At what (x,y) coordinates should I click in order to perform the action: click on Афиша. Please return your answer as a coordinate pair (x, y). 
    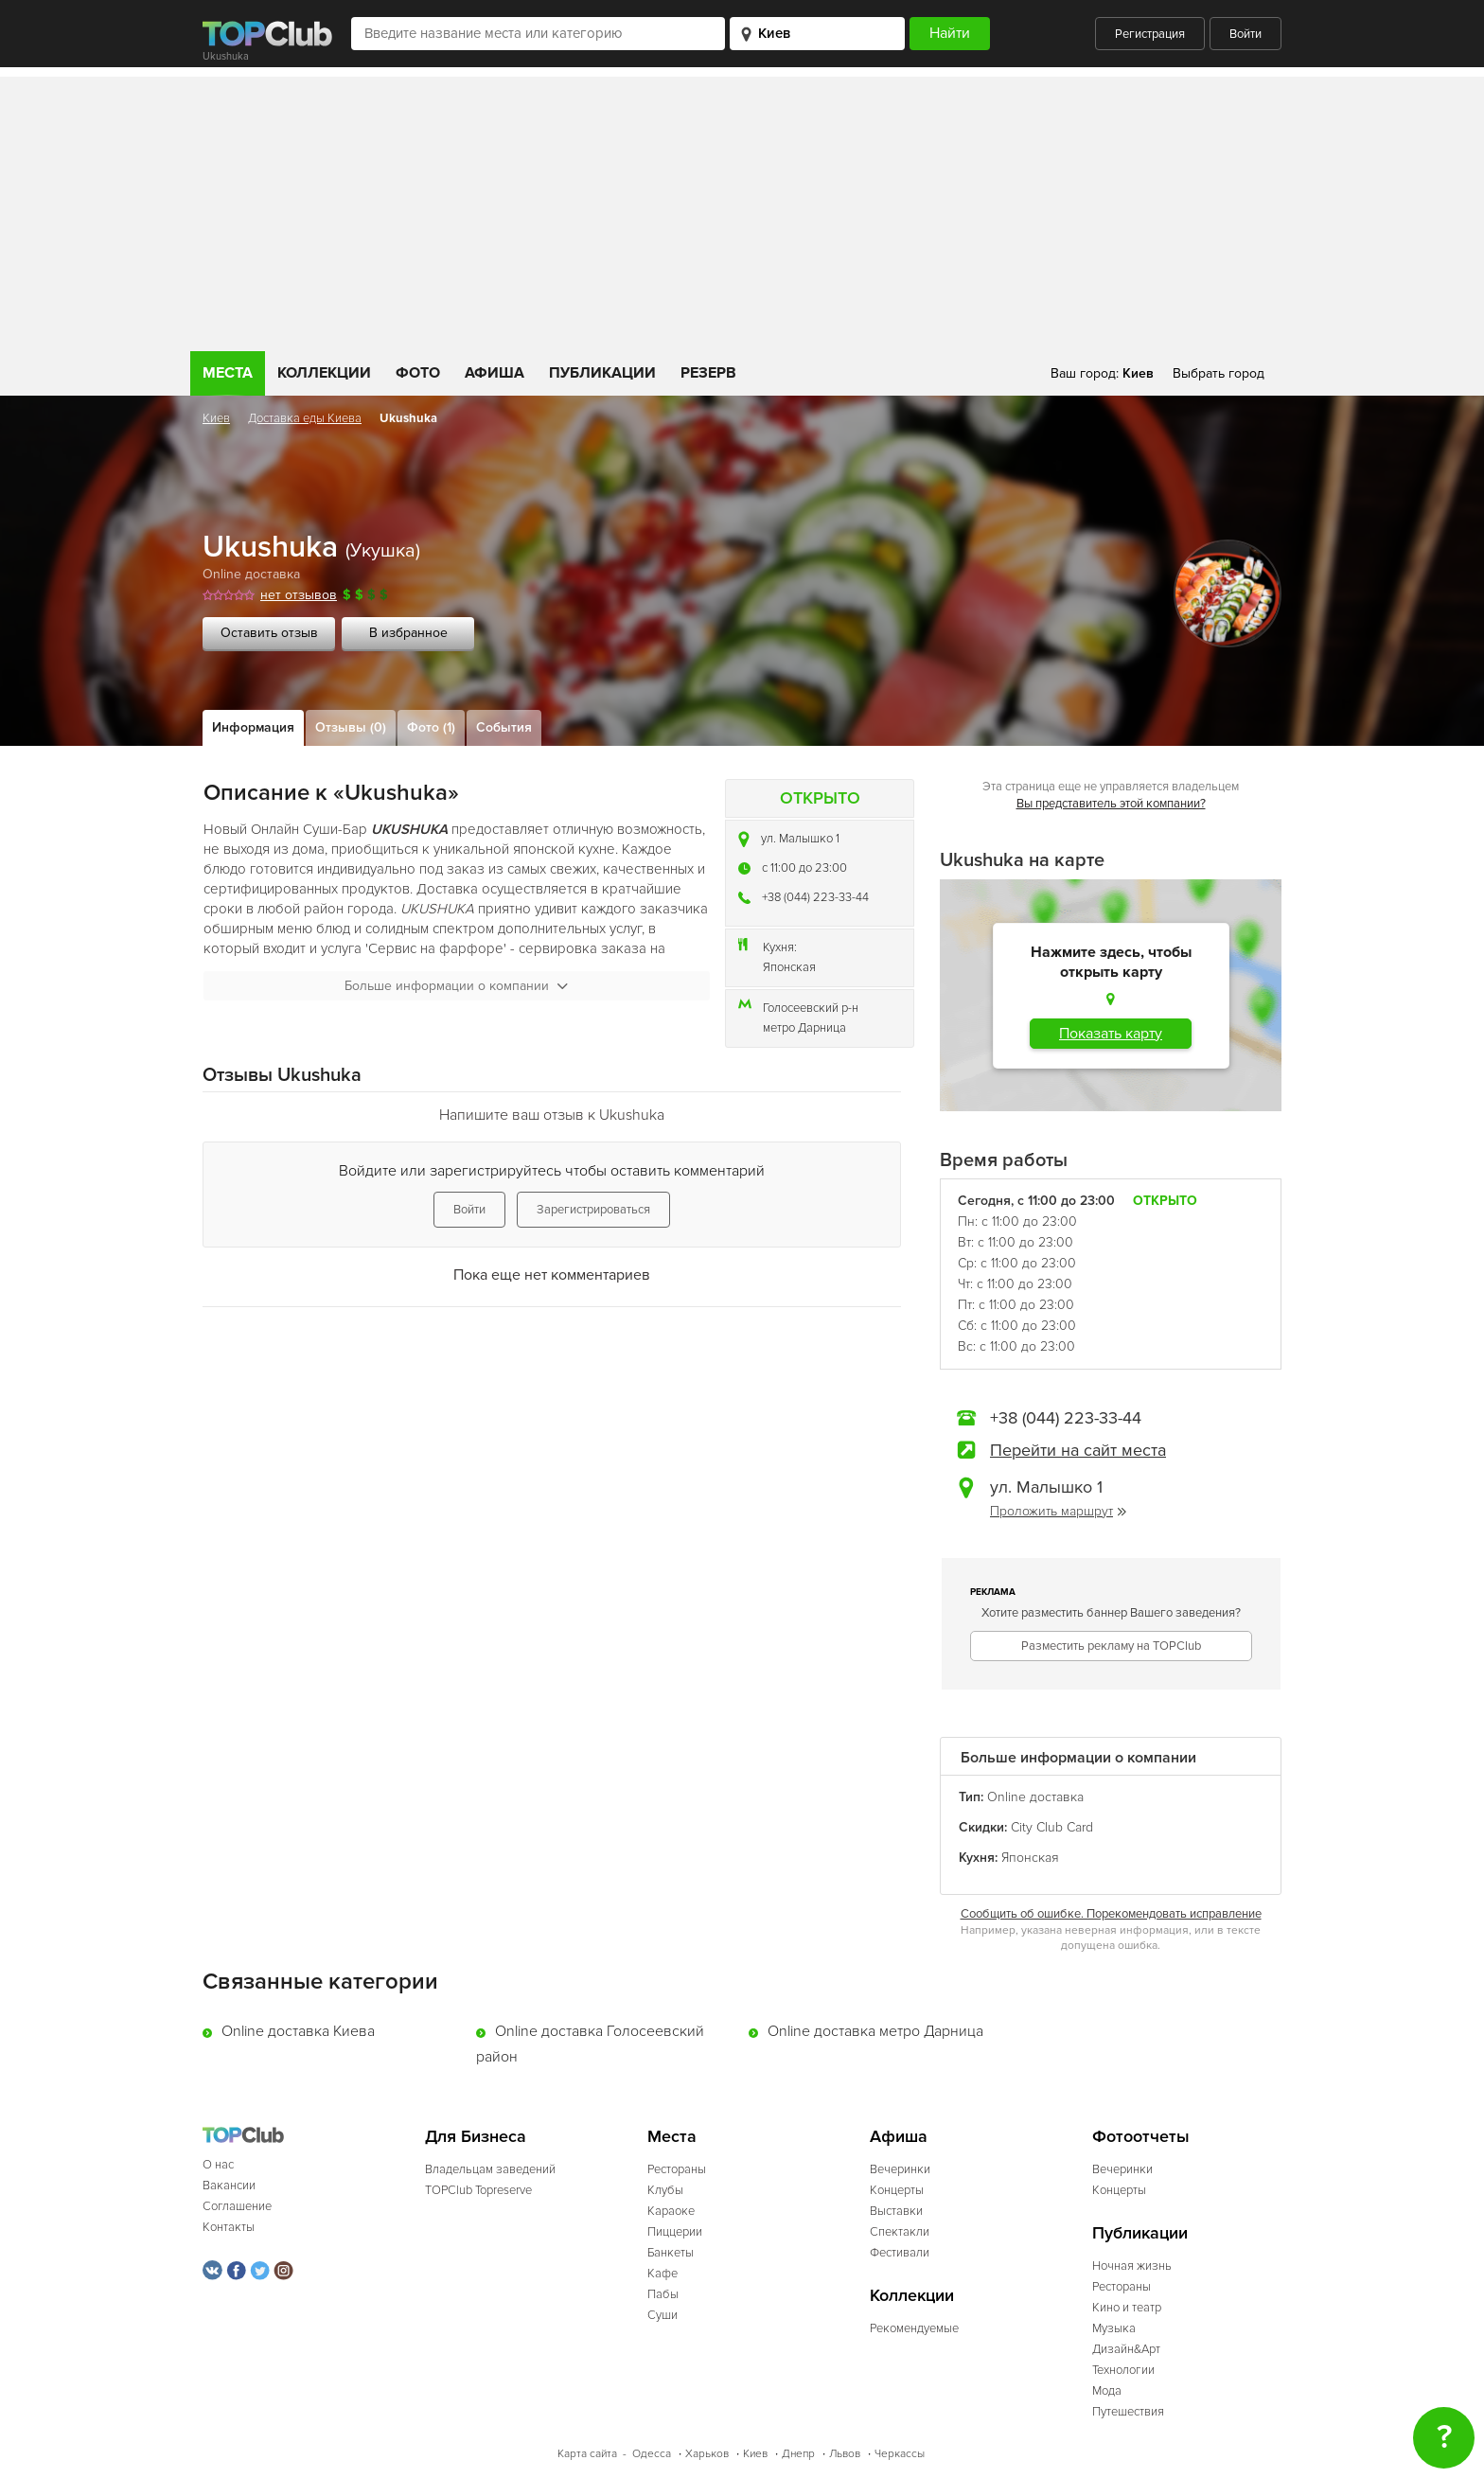
    Looking at the image, I should click on (494, 372).